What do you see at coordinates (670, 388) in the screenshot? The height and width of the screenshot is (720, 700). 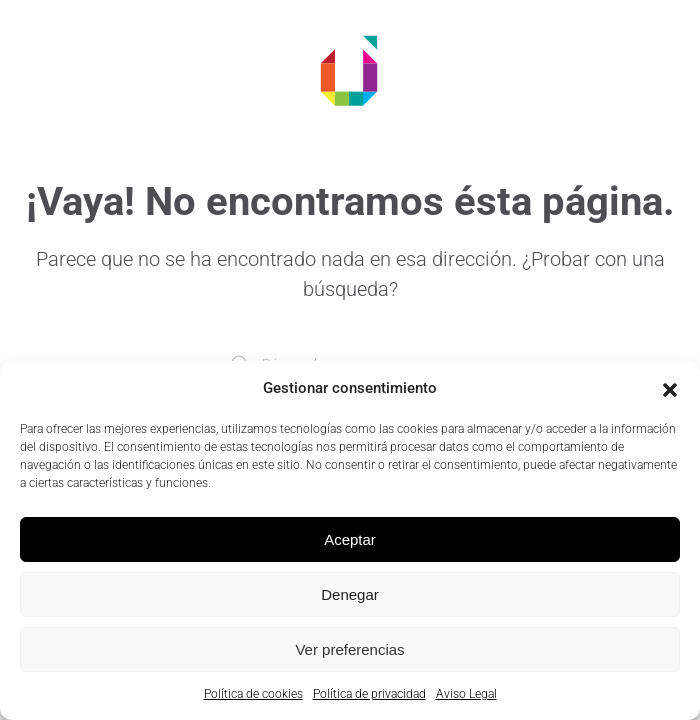 I see `[button]` at bounding box center [670, 388].